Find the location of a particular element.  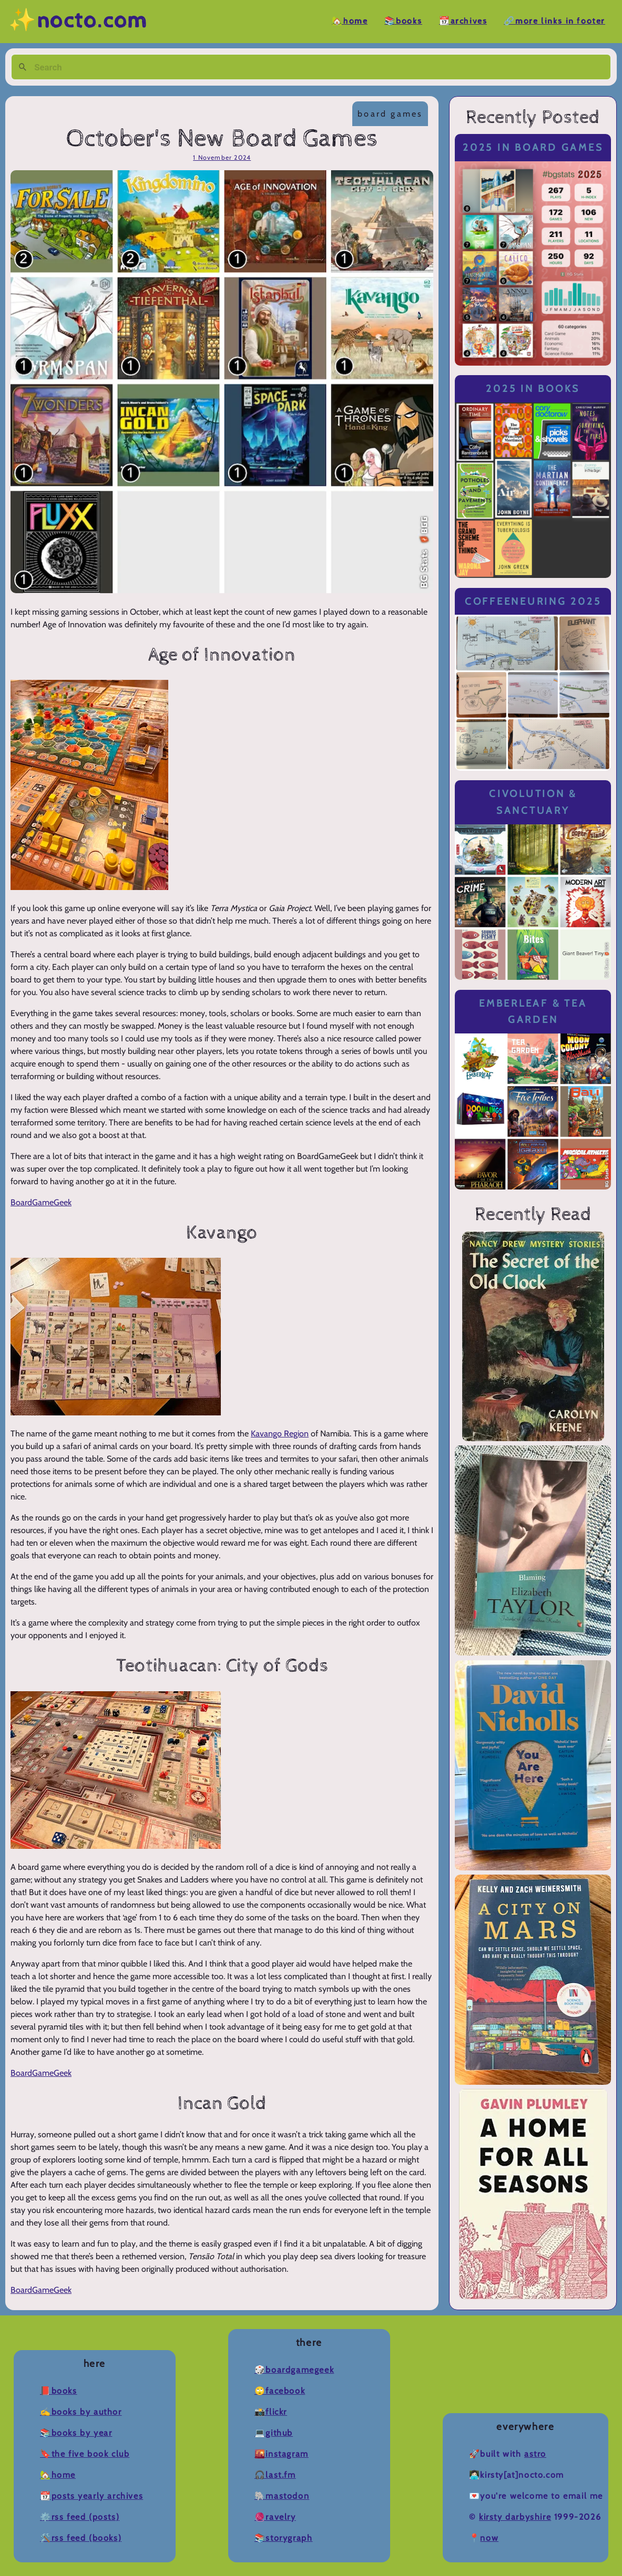

now is located at coordinates (489, 2538).